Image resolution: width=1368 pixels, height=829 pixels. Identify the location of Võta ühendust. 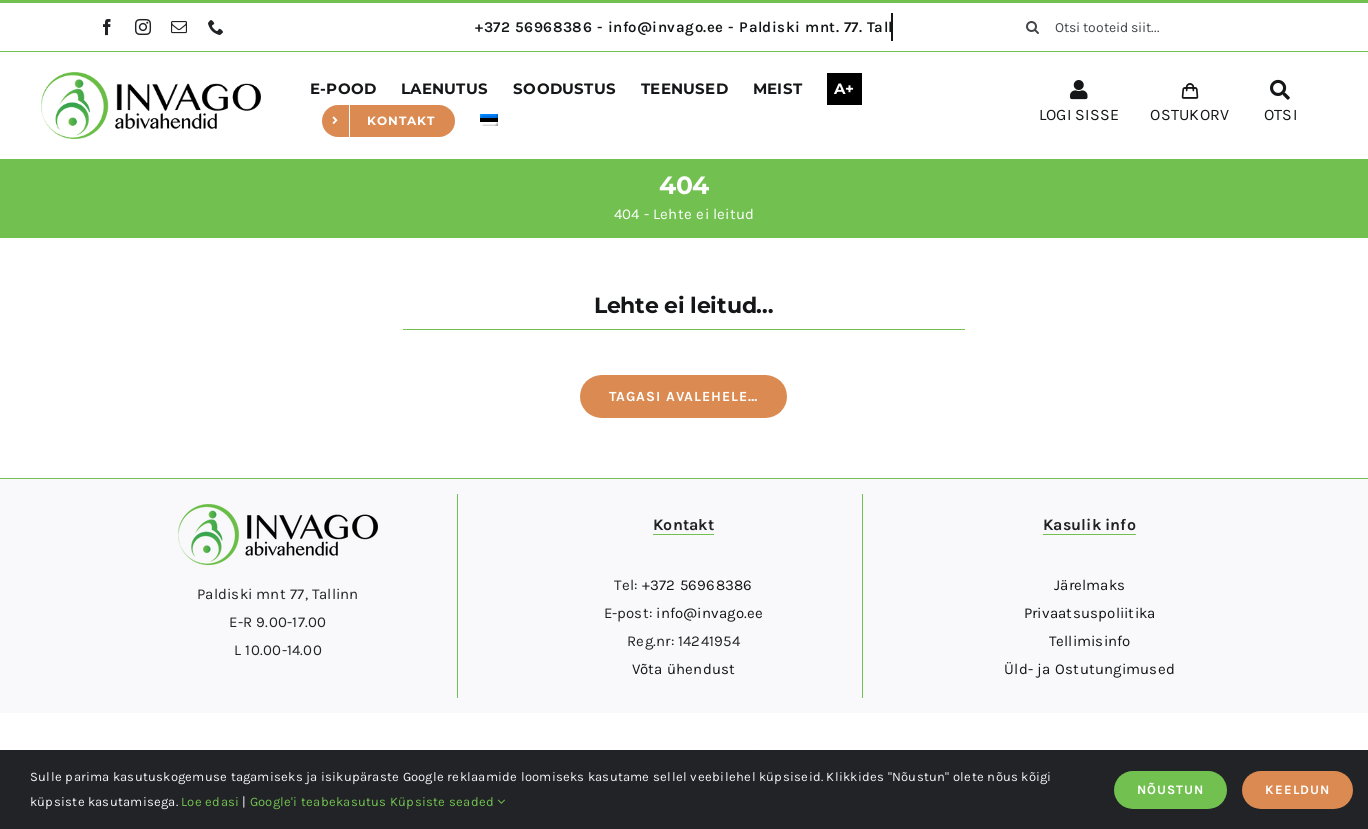
(684, 669).